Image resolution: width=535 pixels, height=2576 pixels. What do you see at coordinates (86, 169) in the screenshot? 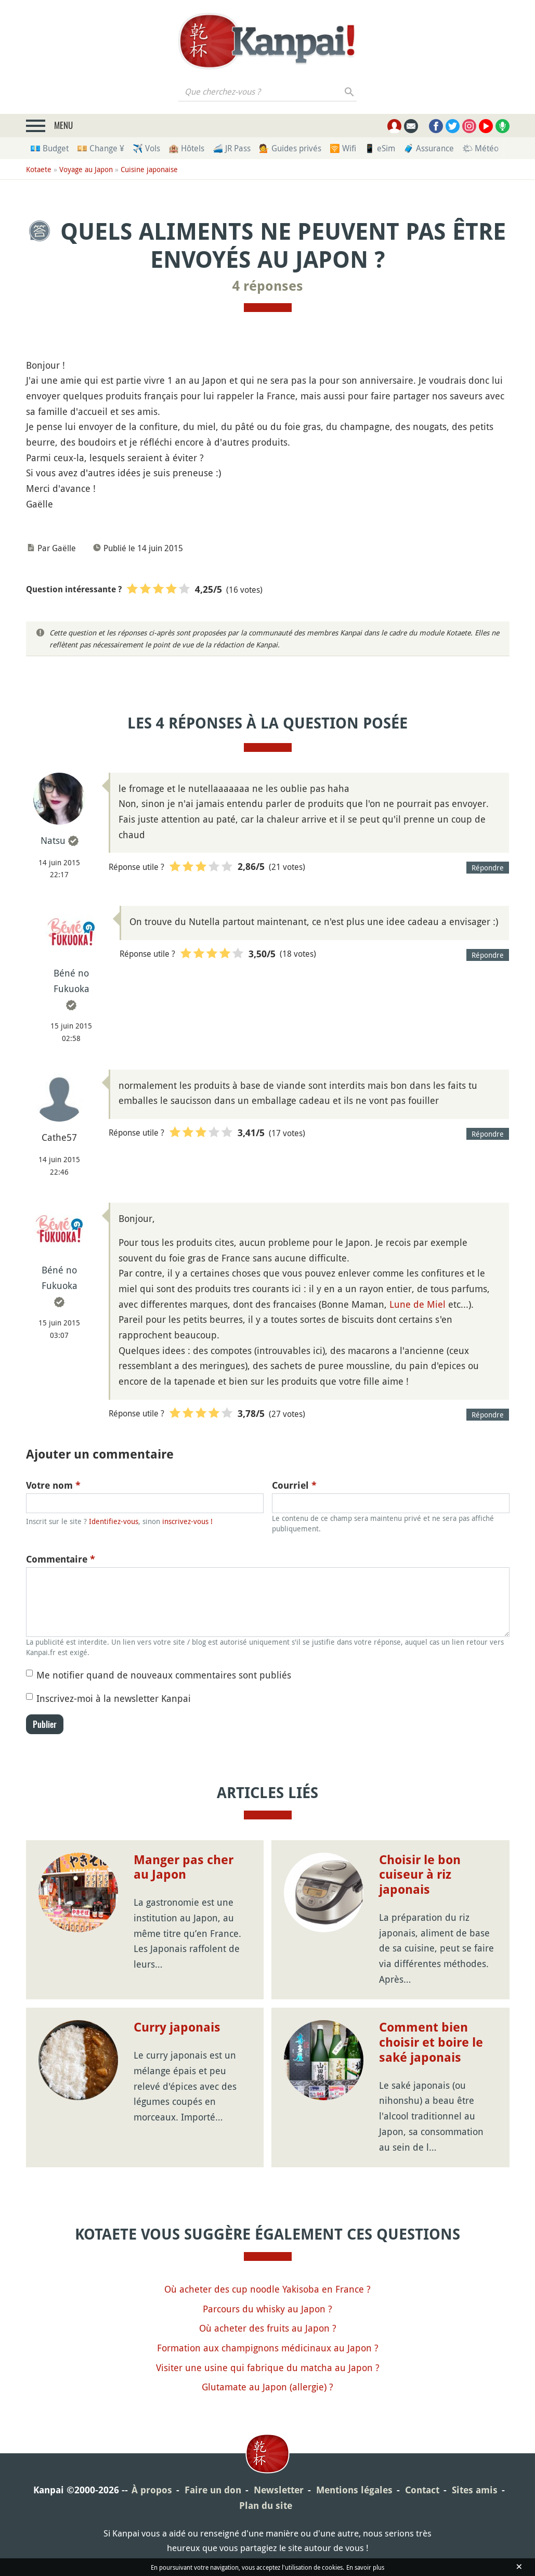
I see `Voyage au Japon` at bounding box center [86, 169].